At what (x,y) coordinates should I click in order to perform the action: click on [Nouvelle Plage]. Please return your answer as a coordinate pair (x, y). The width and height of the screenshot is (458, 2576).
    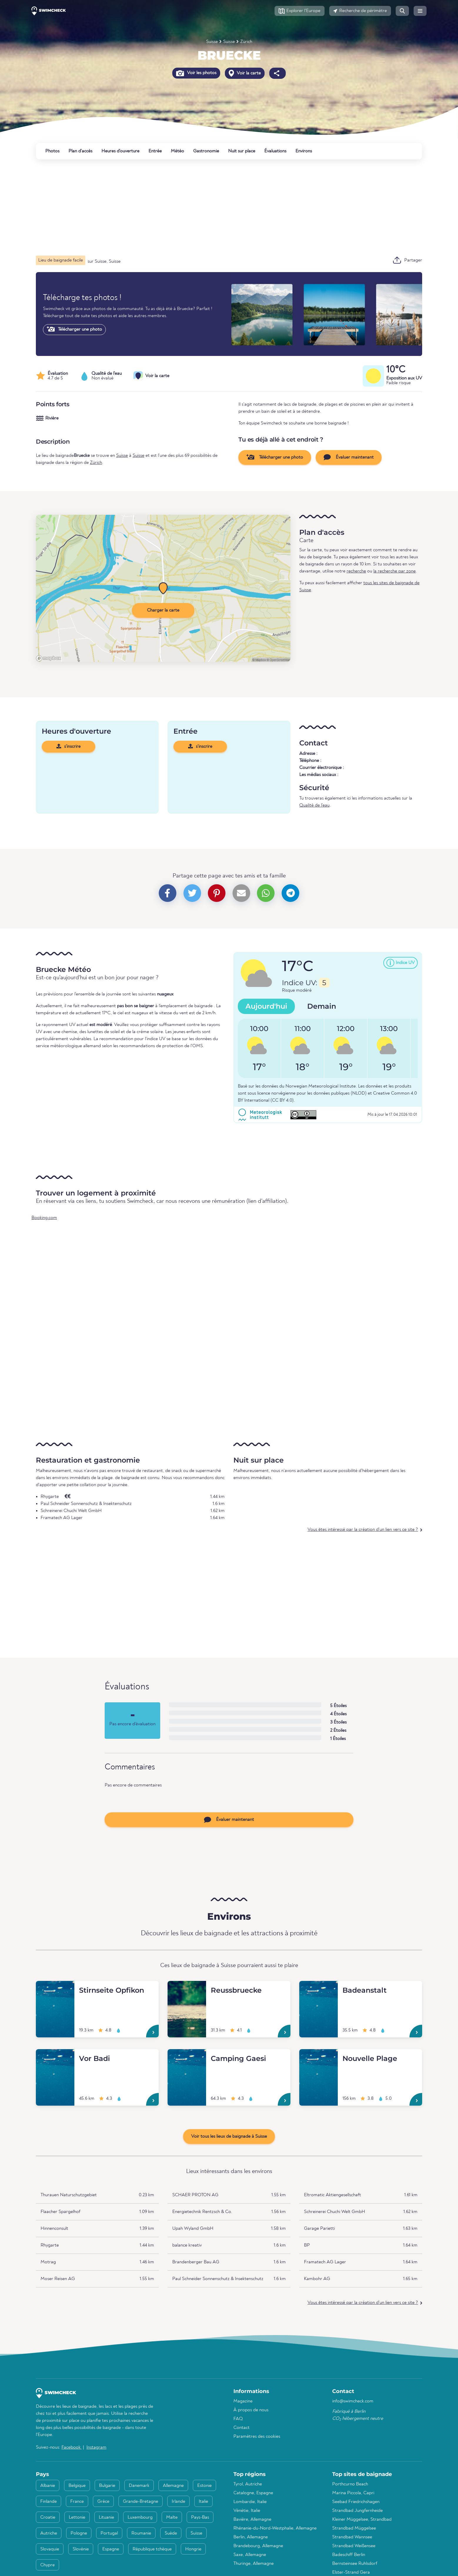
    Looking at the image, I should click on (318, 2056).